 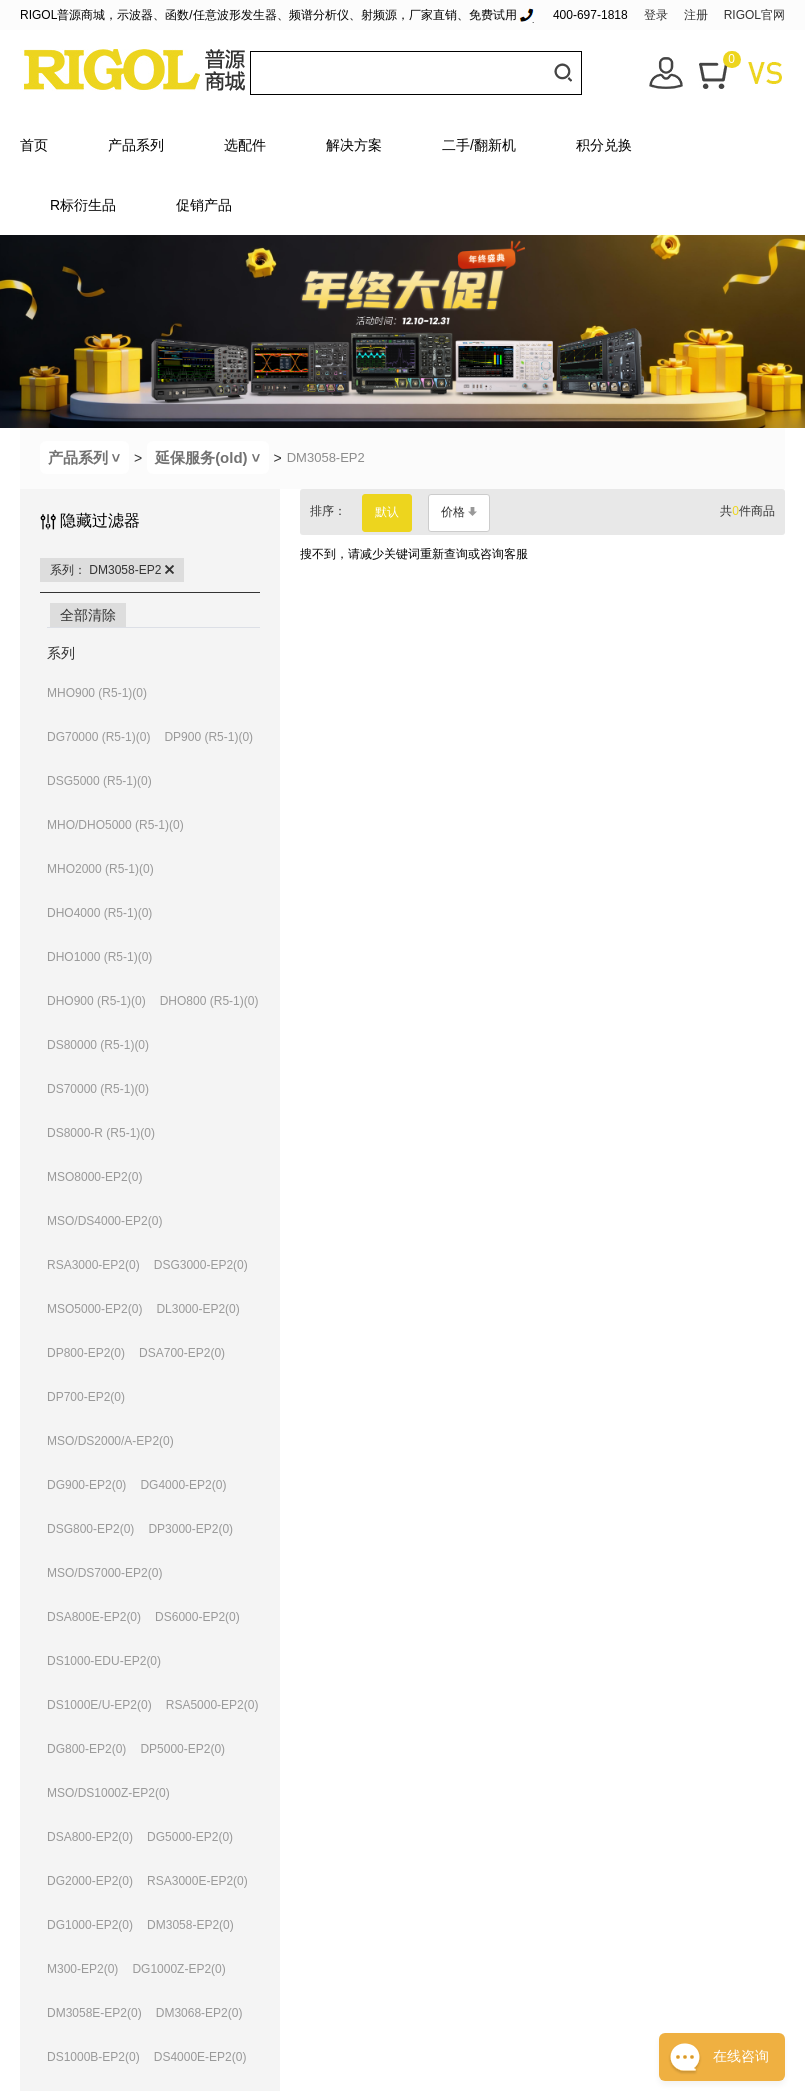 What do you see at coordinates (104, 1661) in the screenshot?
I see `DS1000-EDU-EP2(0)` at bounding box center [104, 1661].